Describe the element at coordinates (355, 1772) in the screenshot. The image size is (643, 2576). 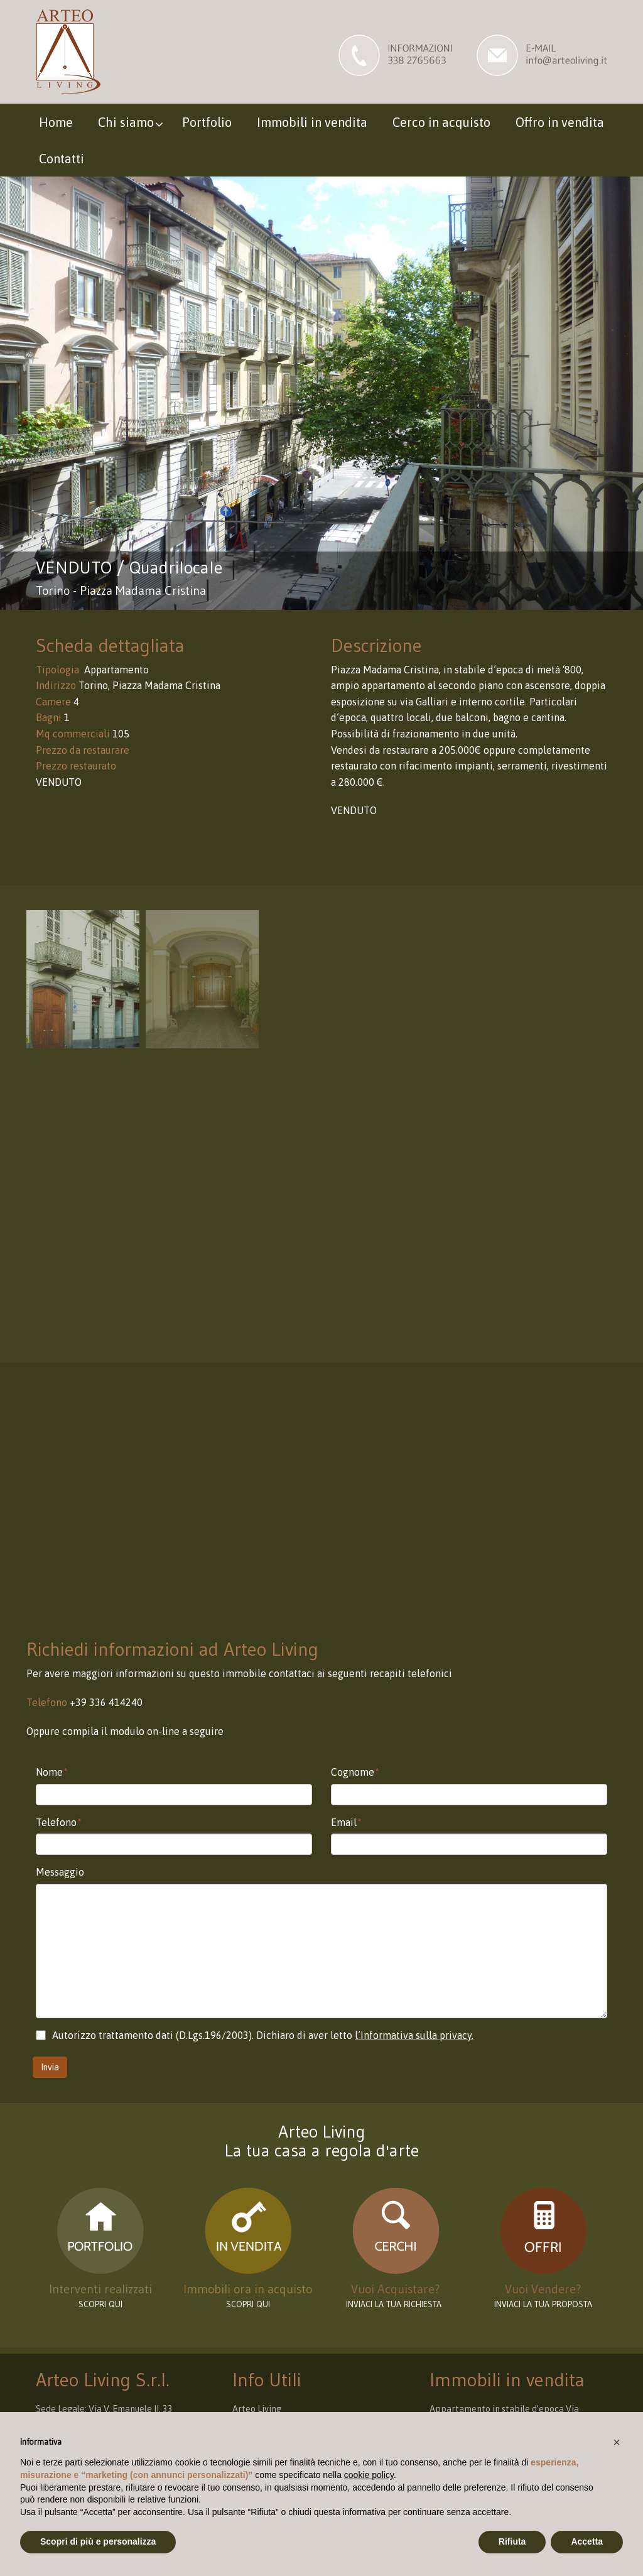
I see `Cognome` at that location.